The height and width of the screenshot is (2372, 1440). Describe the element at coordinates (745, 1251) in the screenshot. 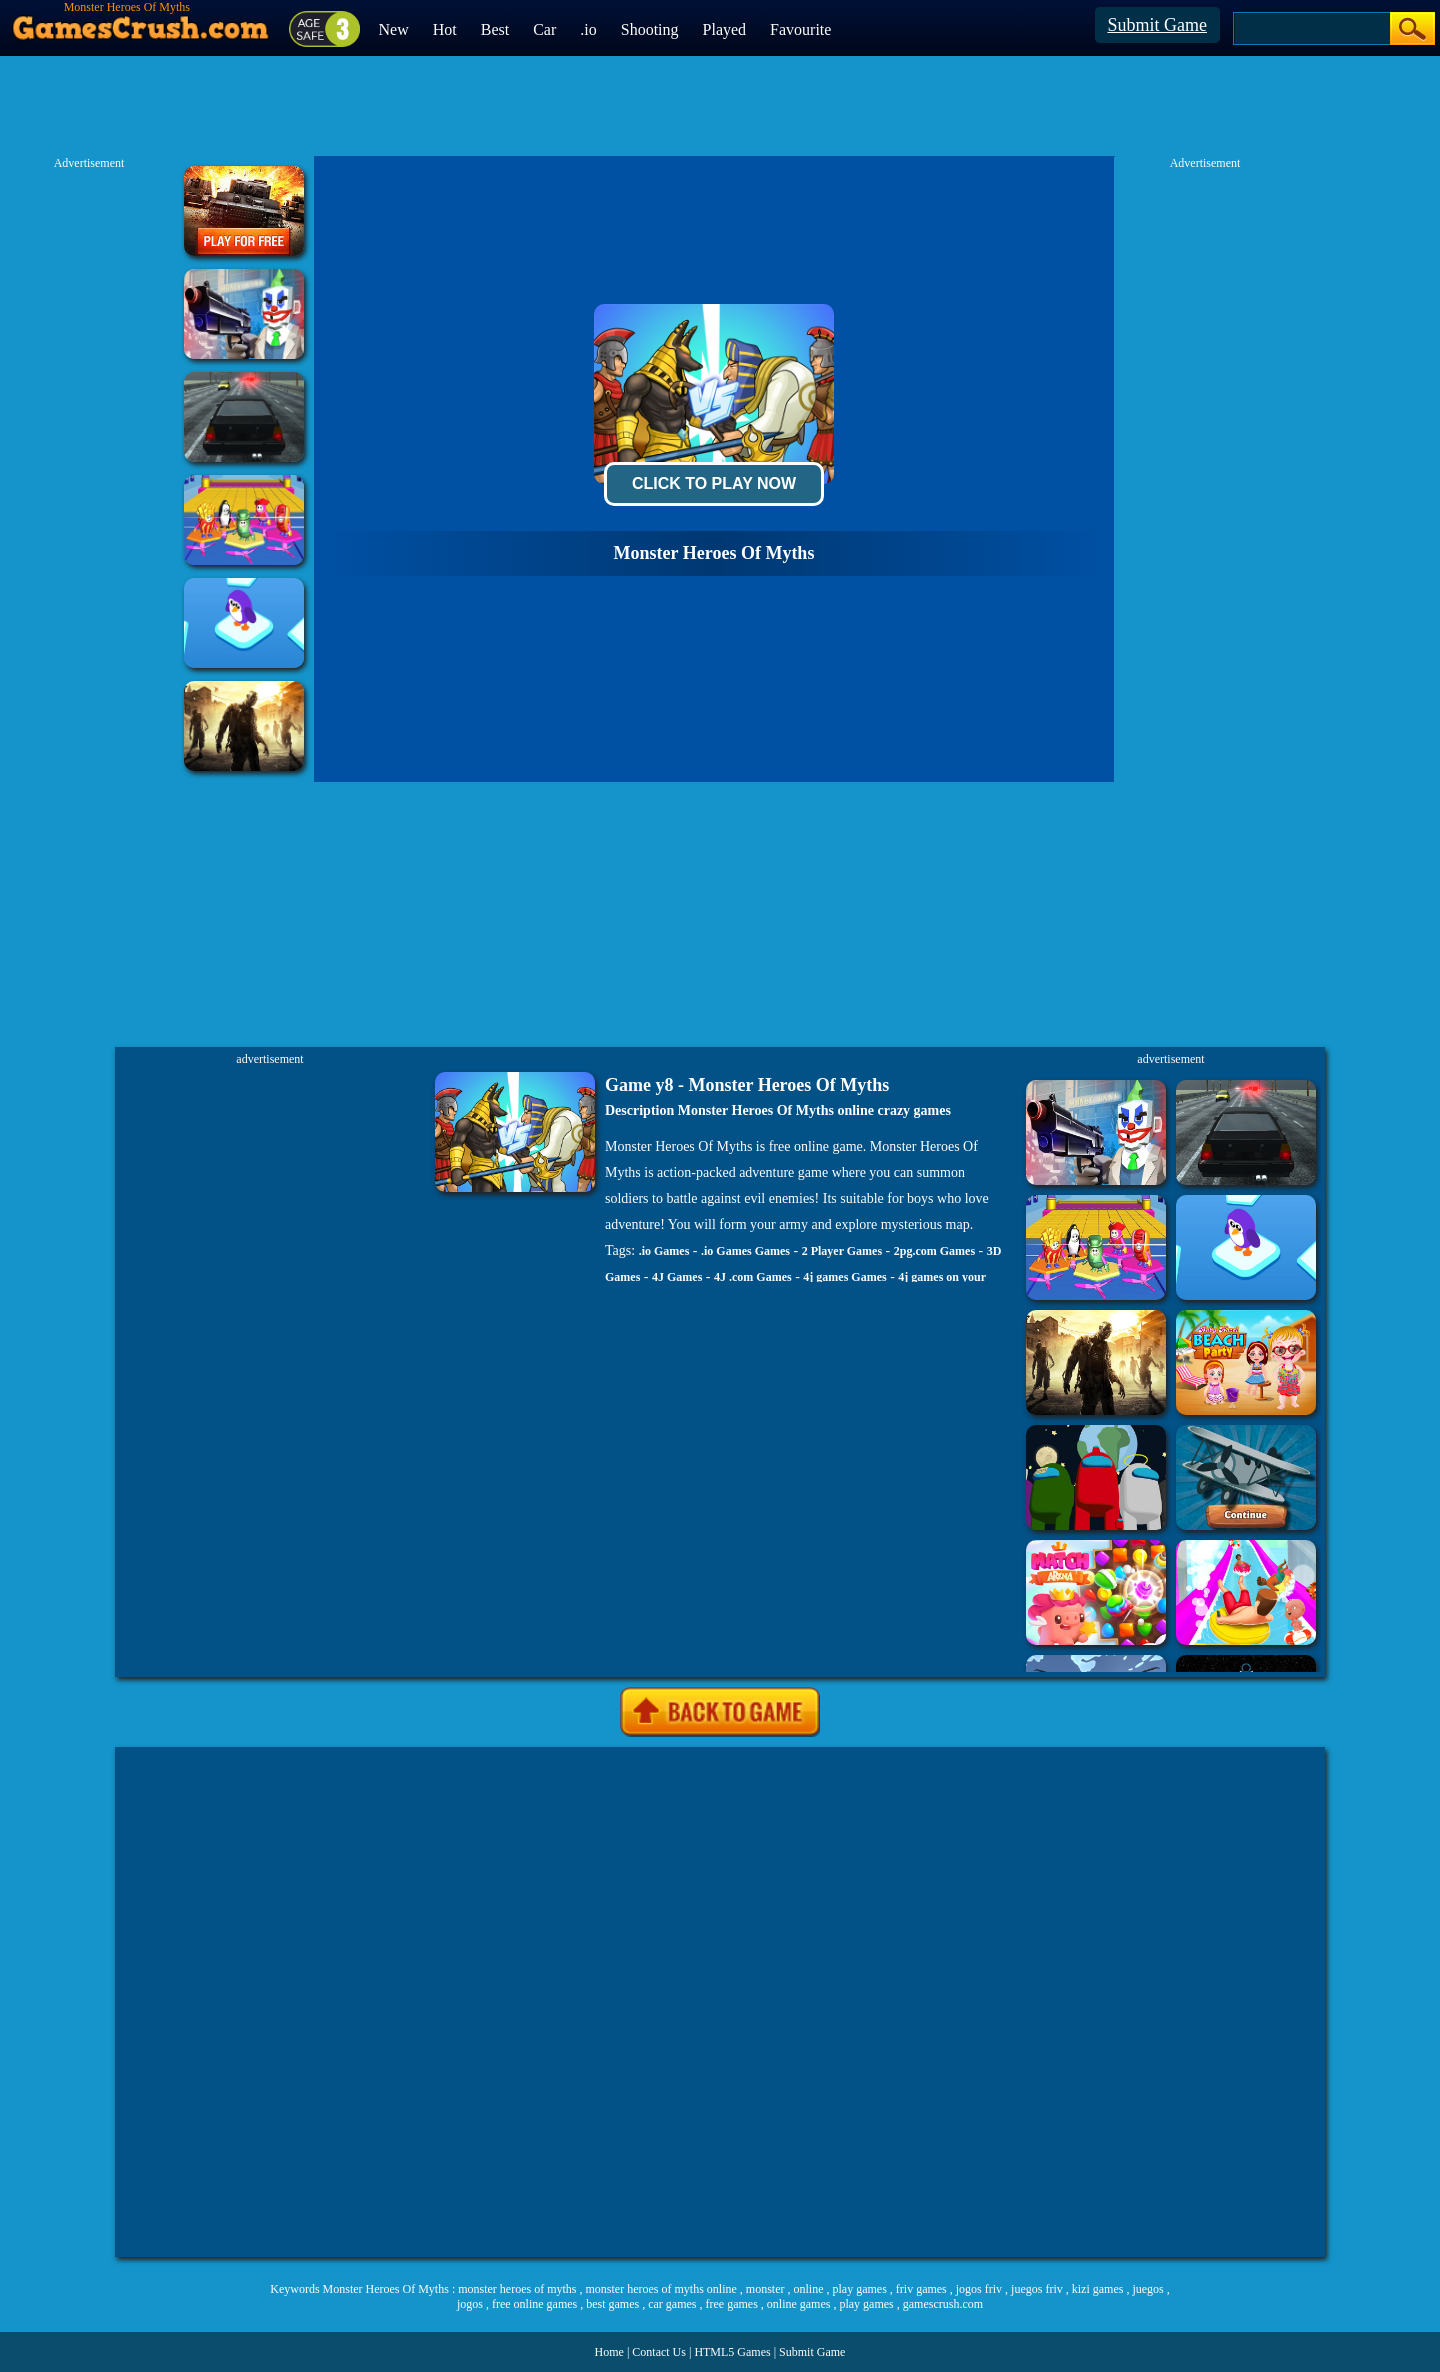

I see `.io Games Games` at that location.